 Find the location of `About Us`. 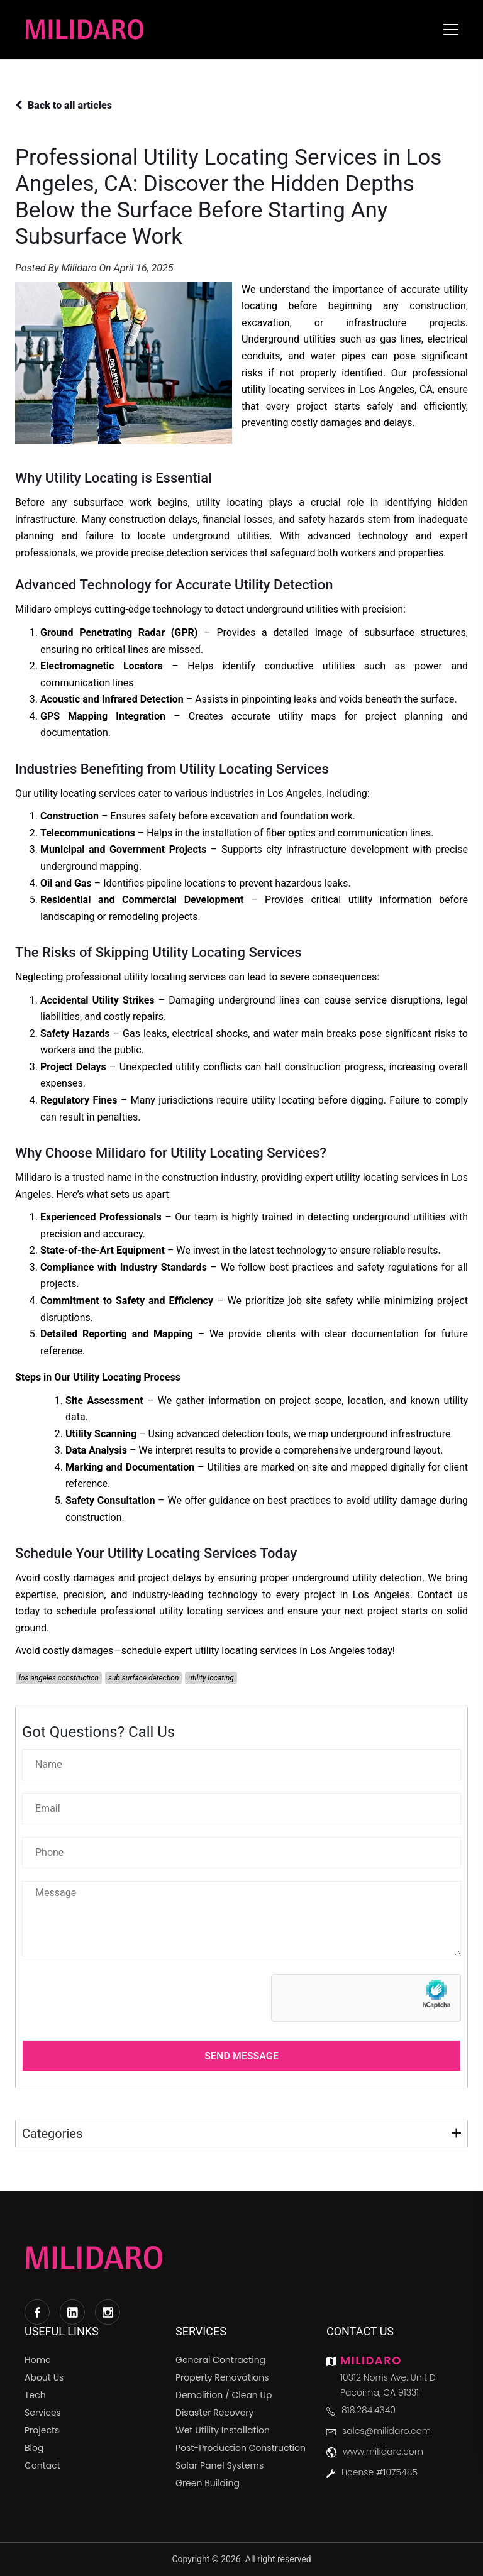

About Us is located at coordinates (44, 2377).